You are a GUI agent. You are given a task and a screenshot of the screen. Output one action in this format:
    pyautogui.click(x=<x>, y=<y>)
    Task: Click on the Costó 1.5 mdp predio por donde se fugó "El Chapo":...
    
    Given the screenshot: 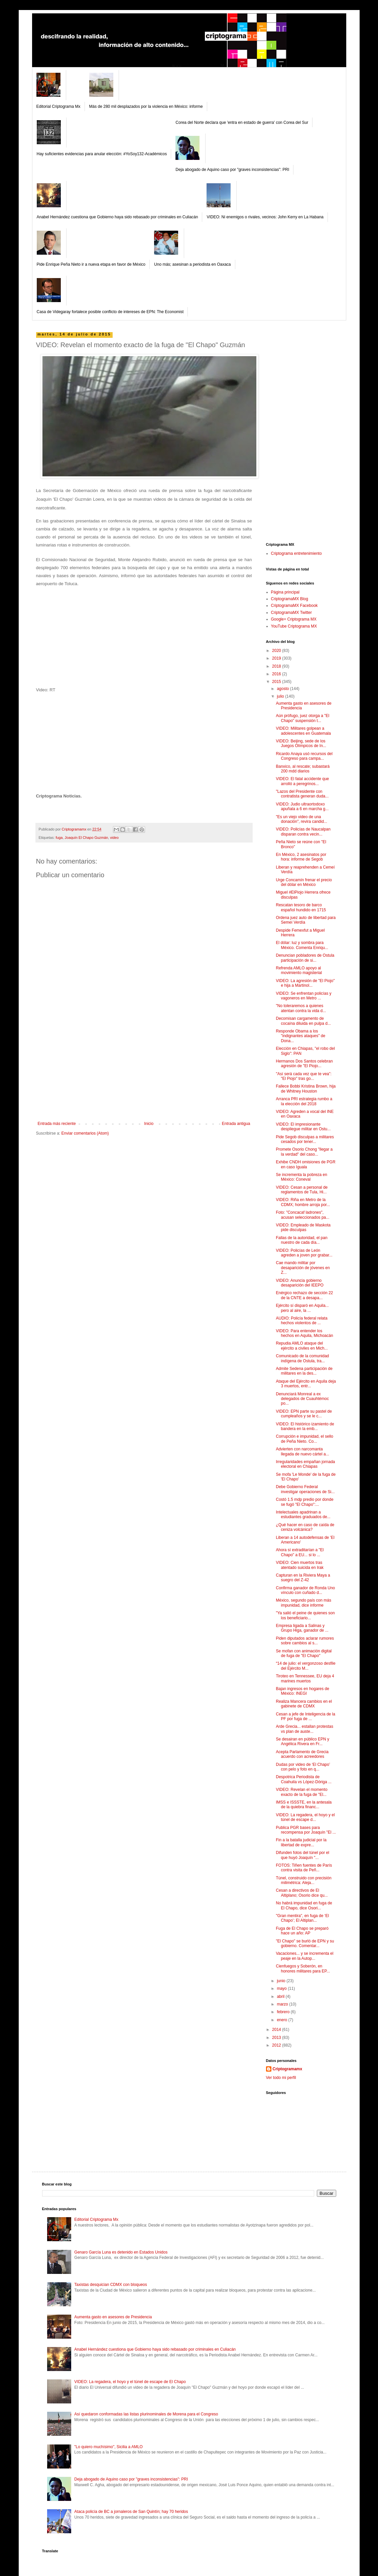 What is the action you would take?
    pyautogui.click(x=304, y=1501)
    